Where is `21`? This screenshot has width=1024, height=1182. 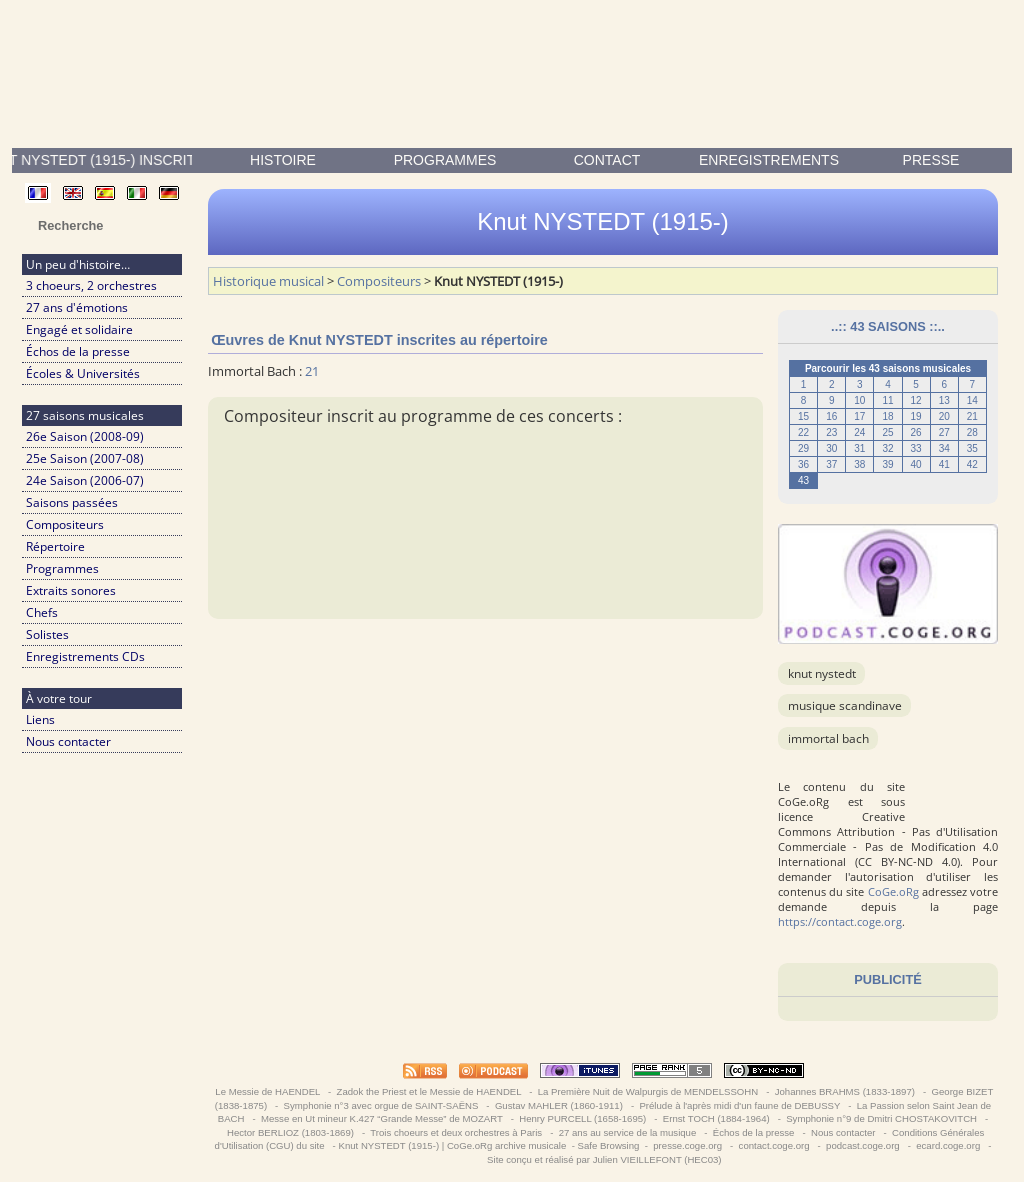 21 is located at coordinates (972, 416).